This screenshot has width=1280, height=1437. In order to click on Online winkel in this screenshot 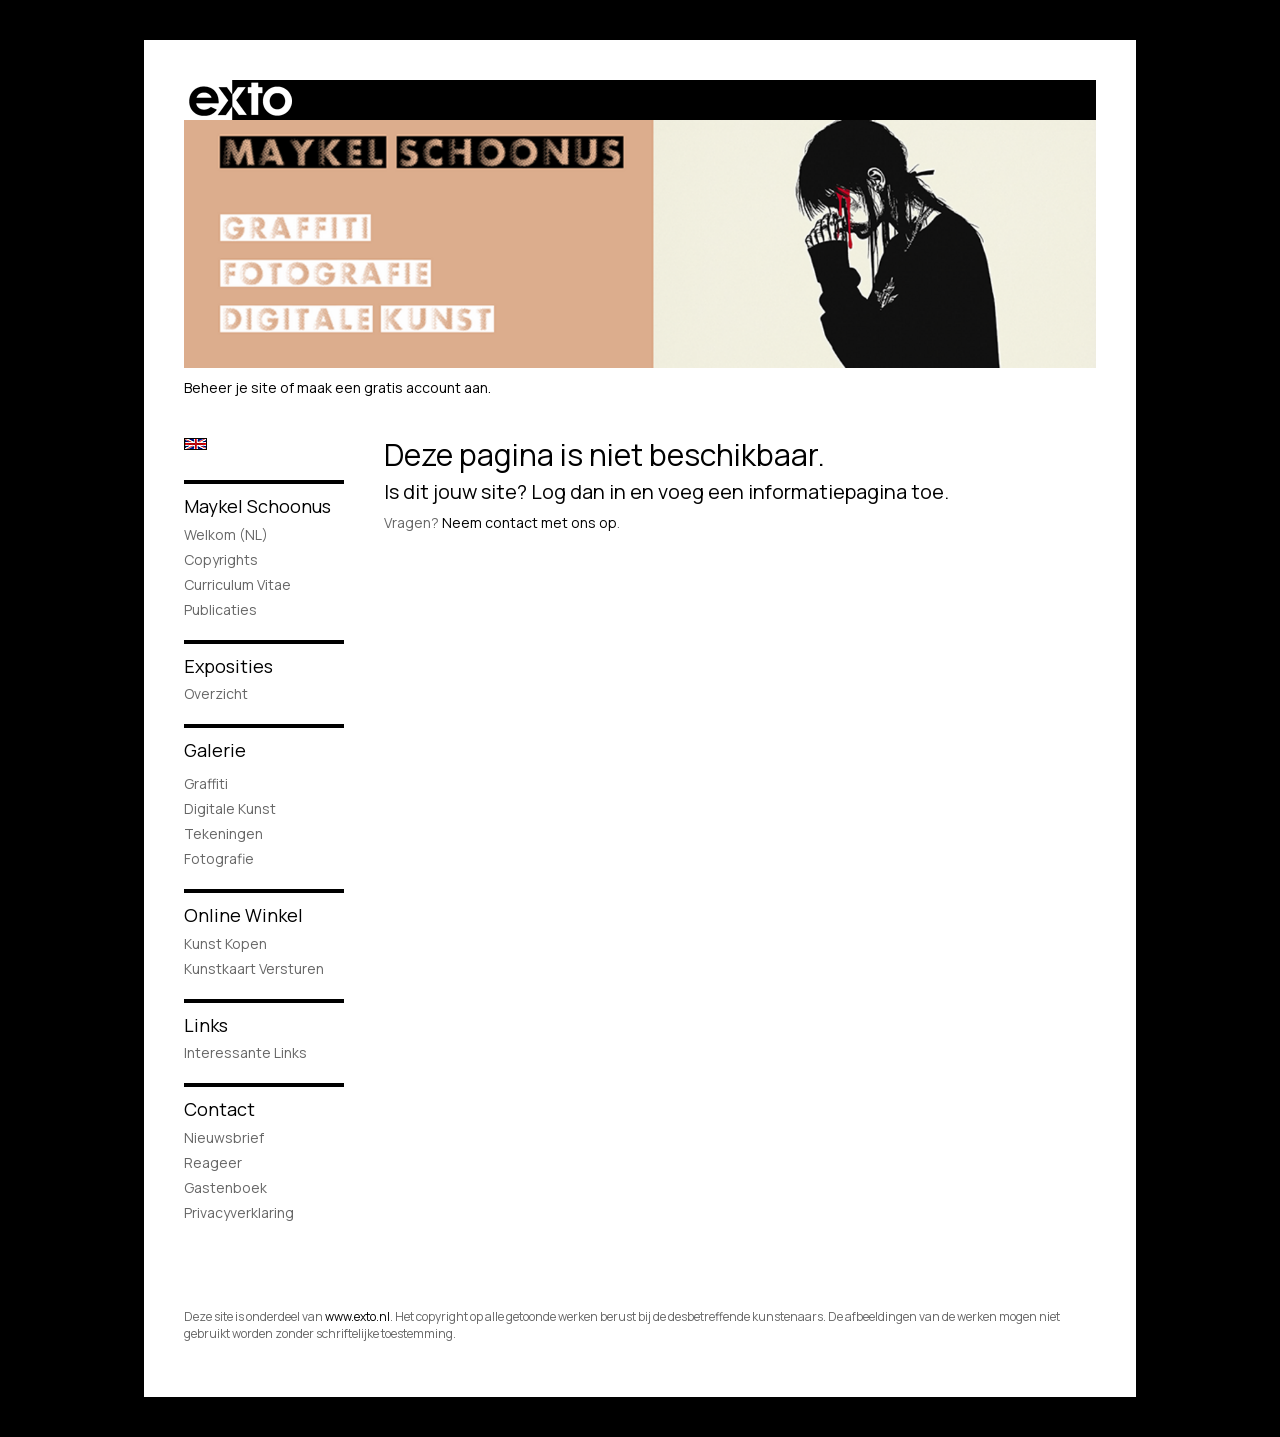, I will do `click(243, 915)`.